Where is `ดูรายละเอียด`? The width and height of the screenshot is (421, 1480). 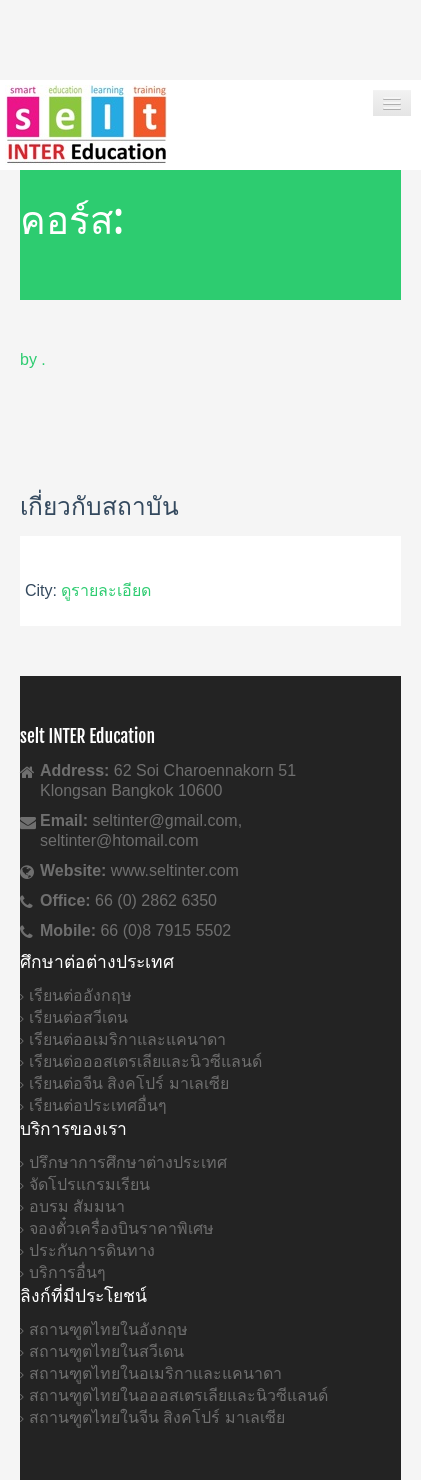 ดูรายละเอียด is located at coordinates (106, 590).